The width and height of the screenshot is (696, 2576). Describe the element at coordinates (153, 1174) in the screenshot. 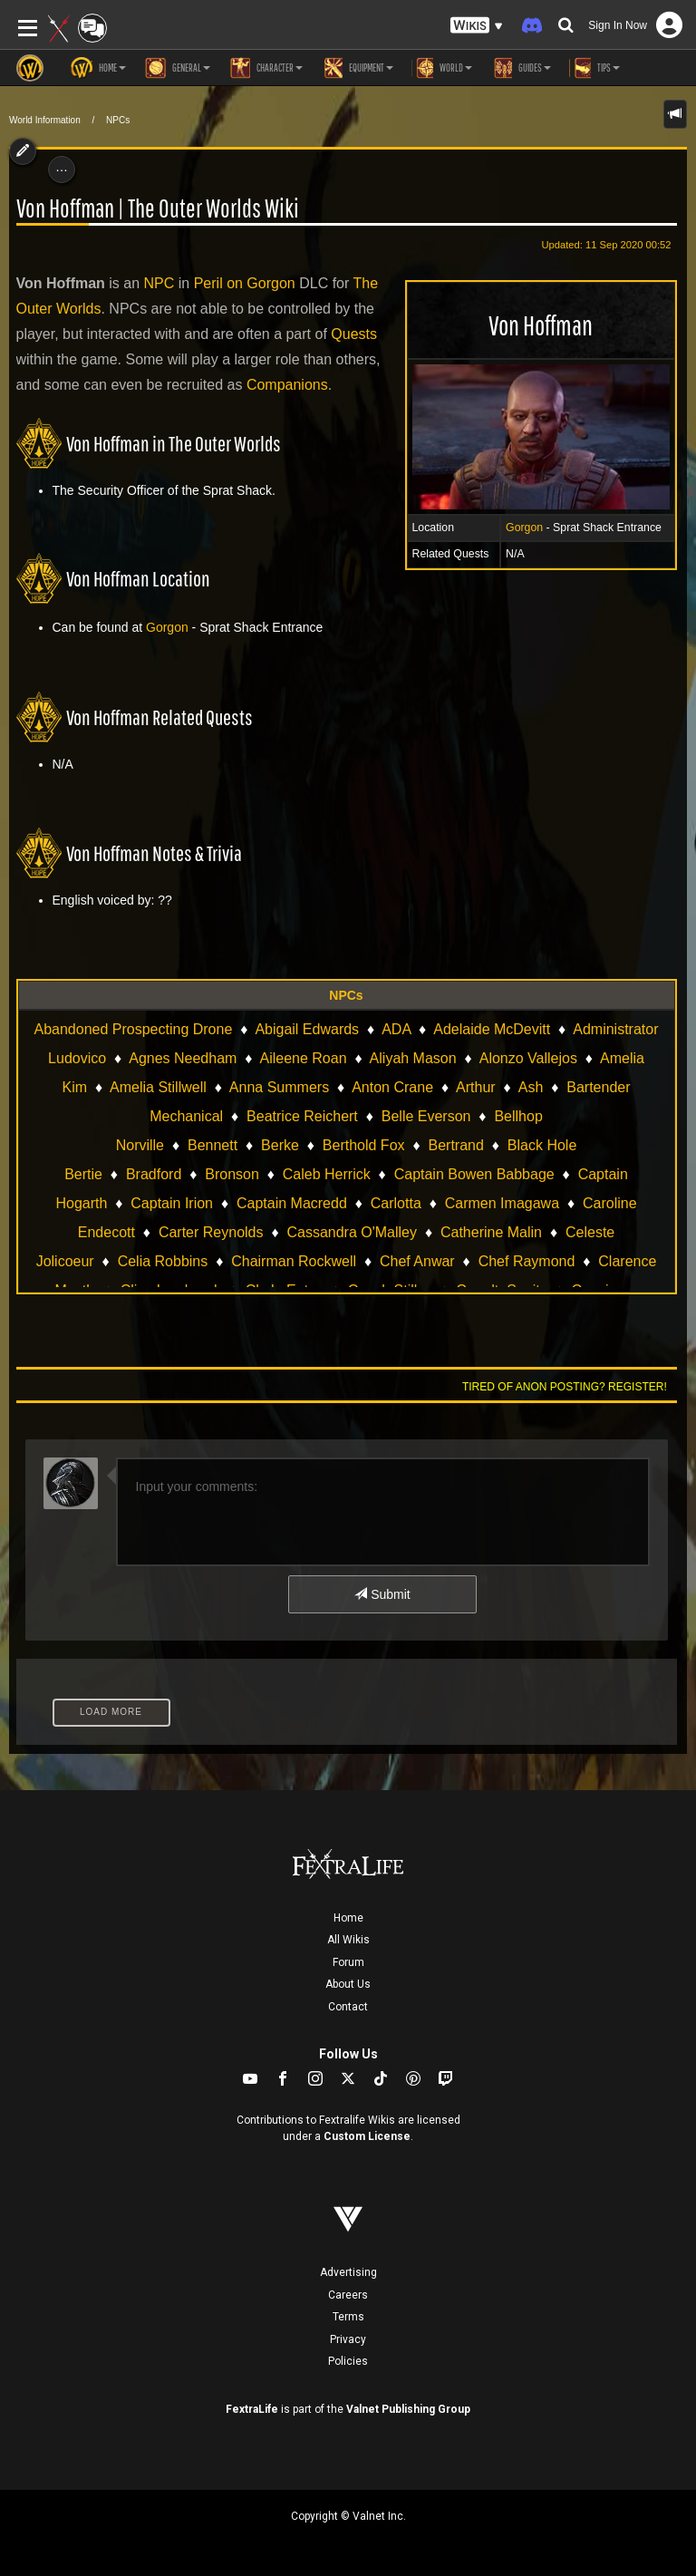

I see `Bradford` at that location.